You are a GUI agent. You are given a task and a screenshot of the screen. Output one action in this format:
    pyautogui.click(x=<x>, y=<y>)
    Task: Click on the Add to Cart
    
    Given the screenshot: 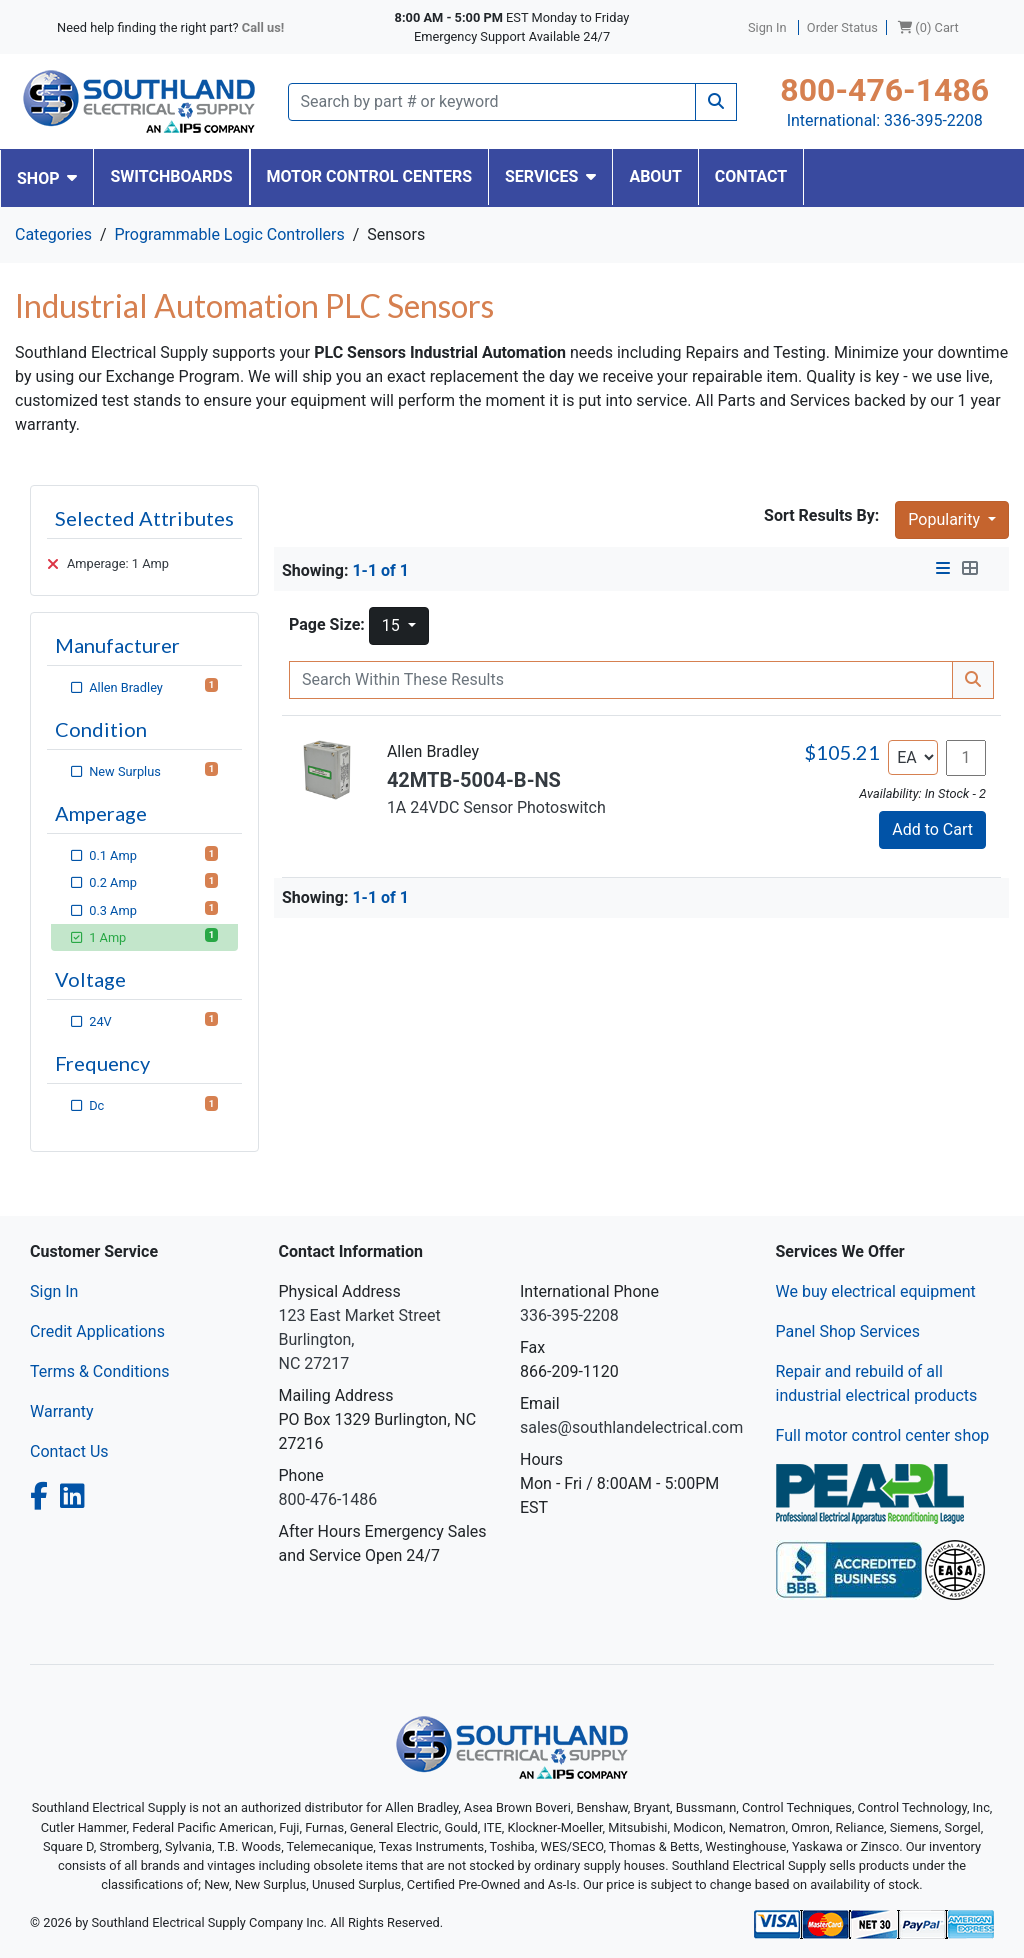 What is the action you would take?
    pyautogui.click(x=932, y=829)
    